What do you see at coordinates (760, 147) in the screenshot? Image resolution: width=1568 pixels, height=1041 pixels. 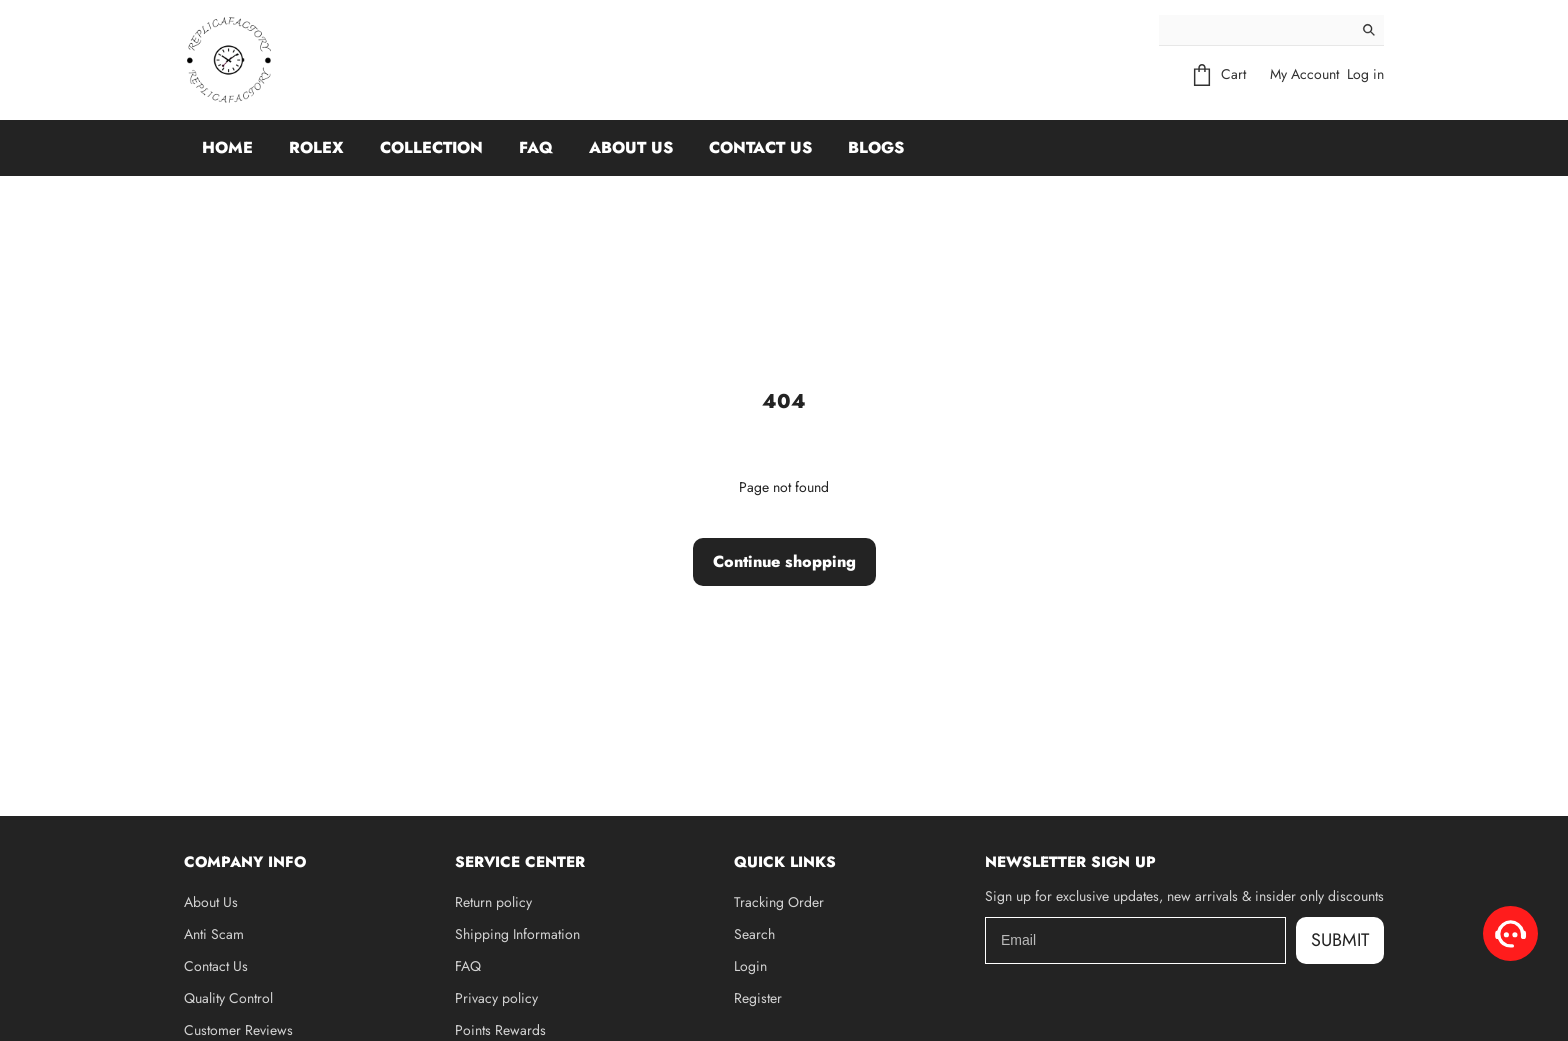 I see `Contact Us` at bounding box center [760, 147].